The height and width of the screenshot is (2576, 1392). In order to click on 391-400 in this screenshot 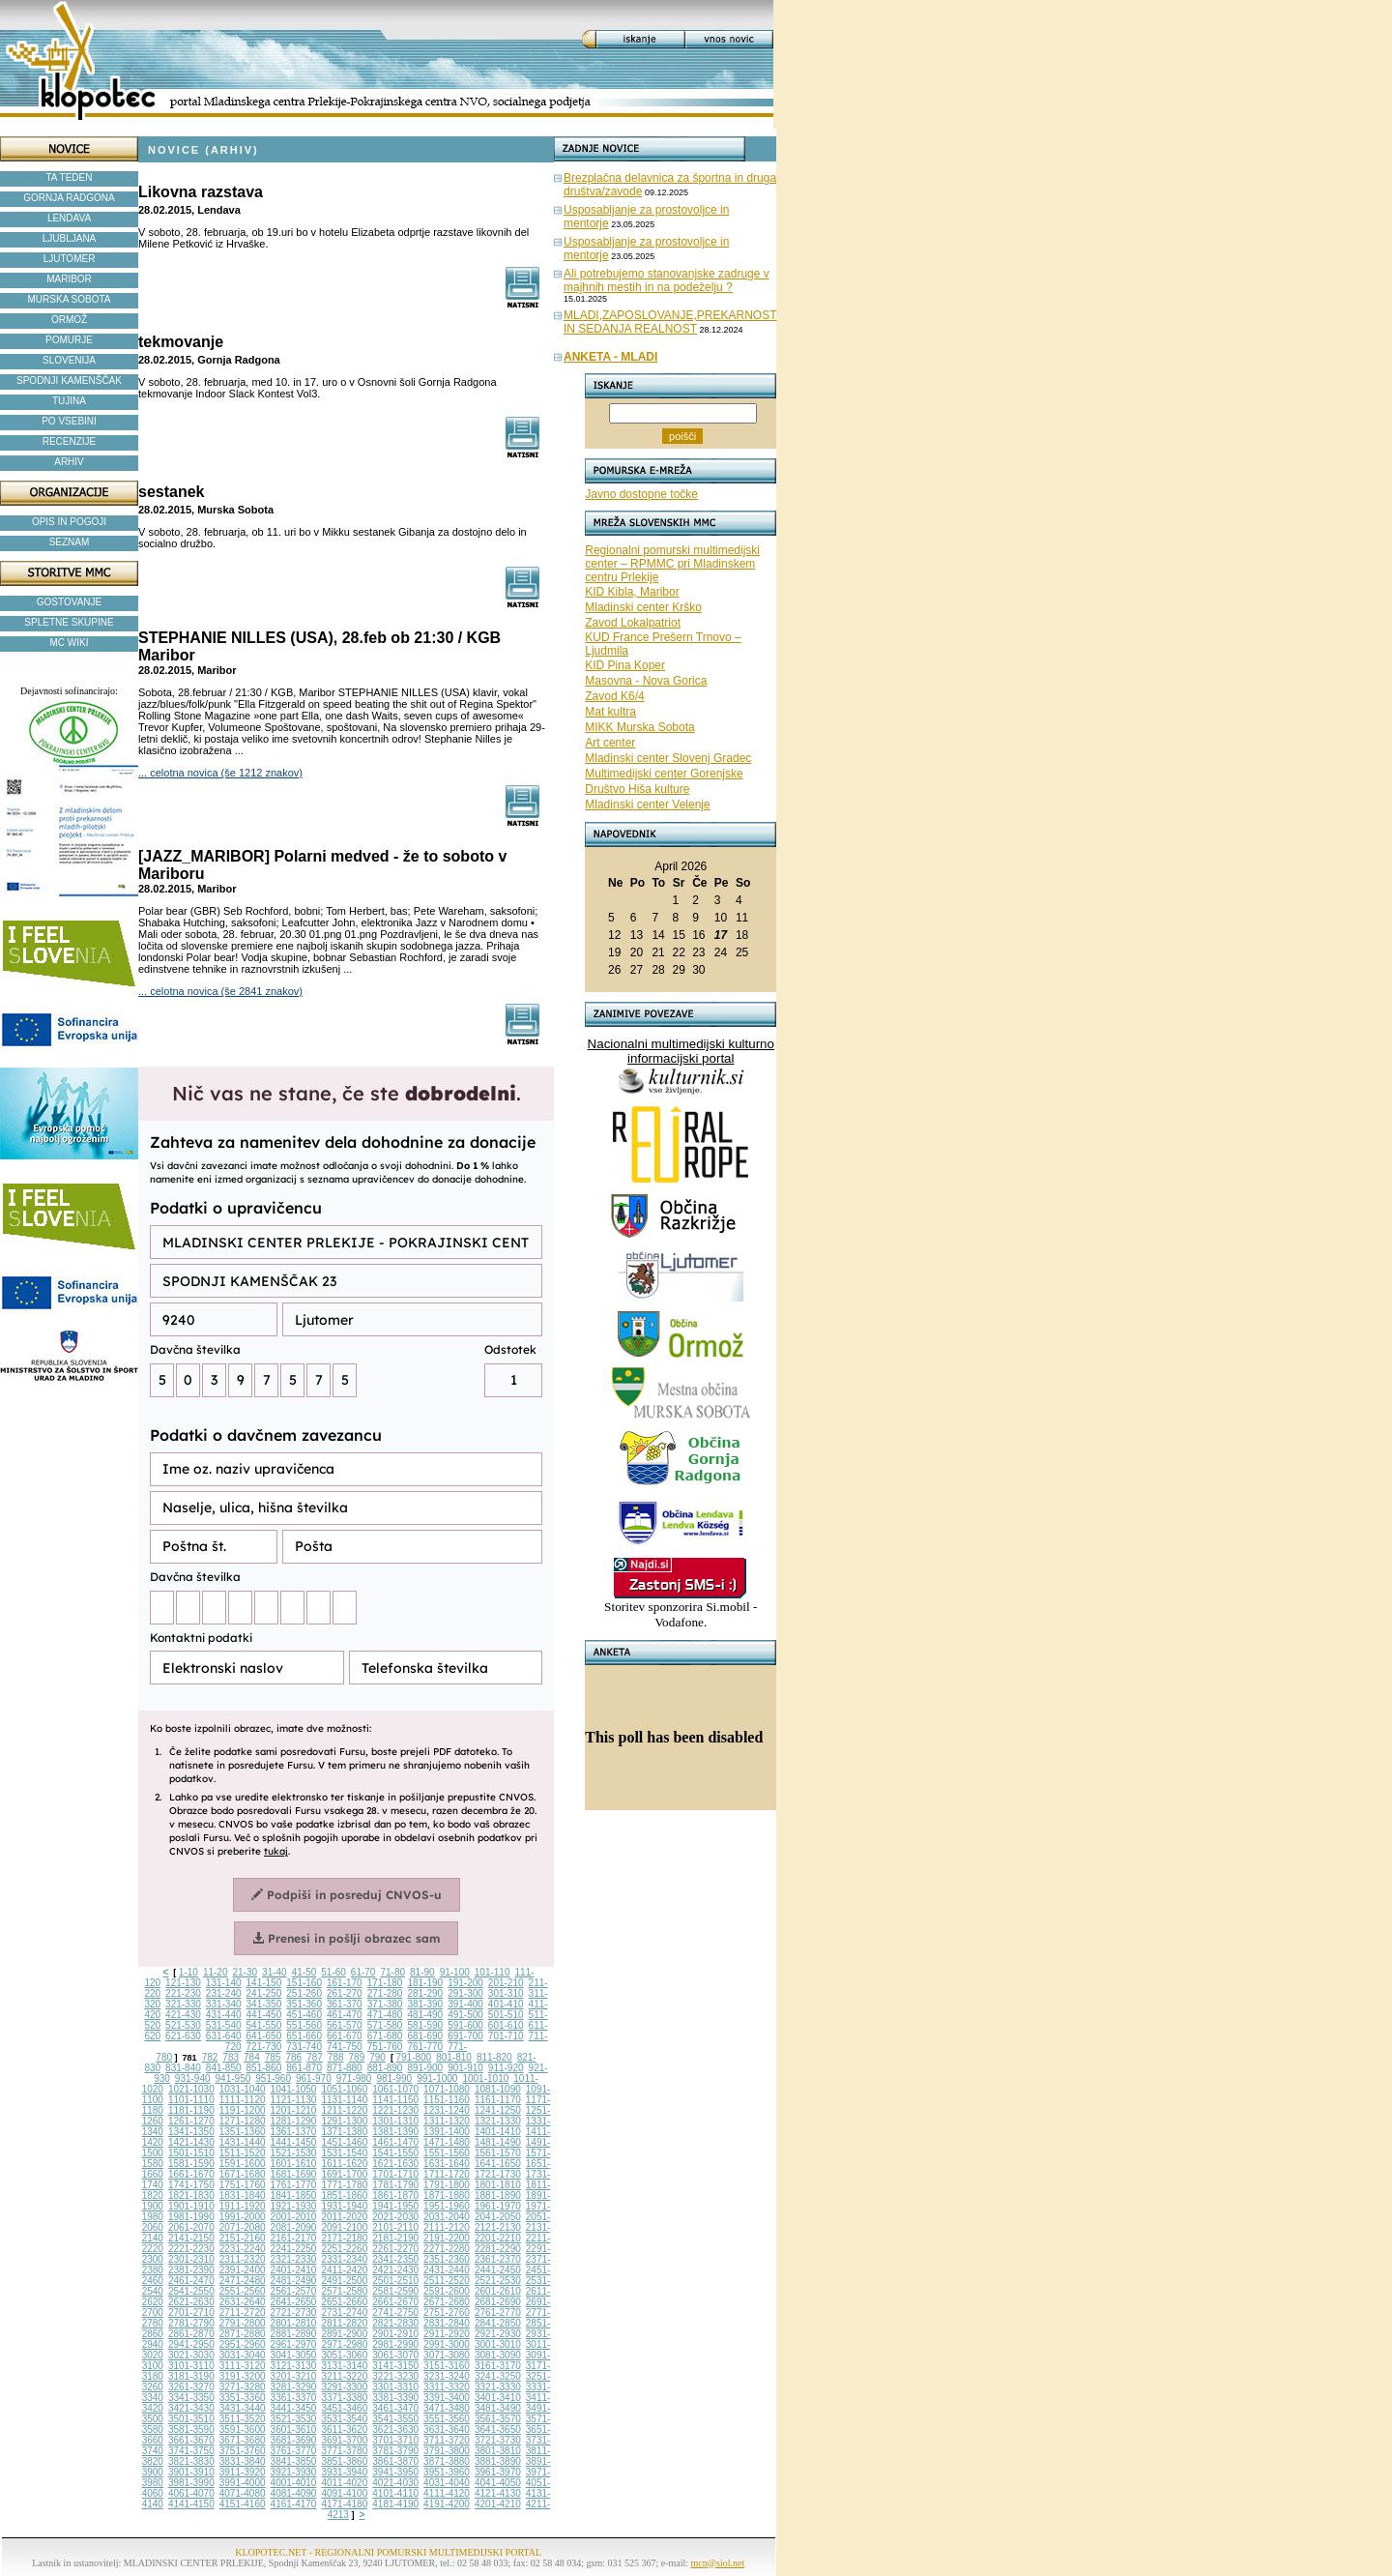, I will do `click(465, 2004)`.